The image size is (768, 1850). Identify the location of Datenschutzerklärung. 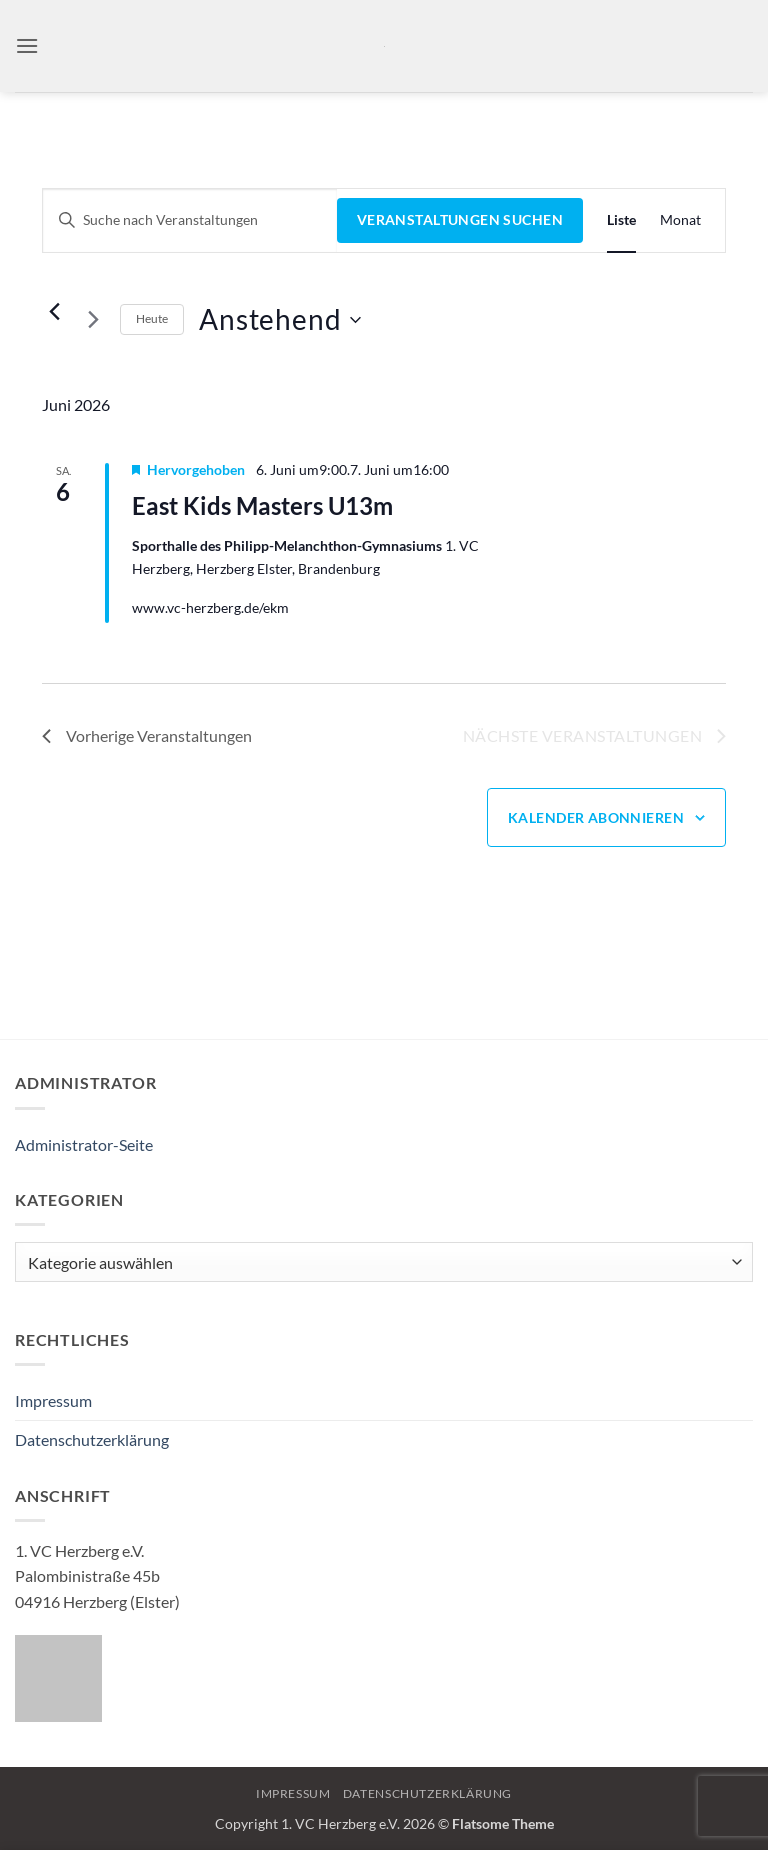
(92, 1439).